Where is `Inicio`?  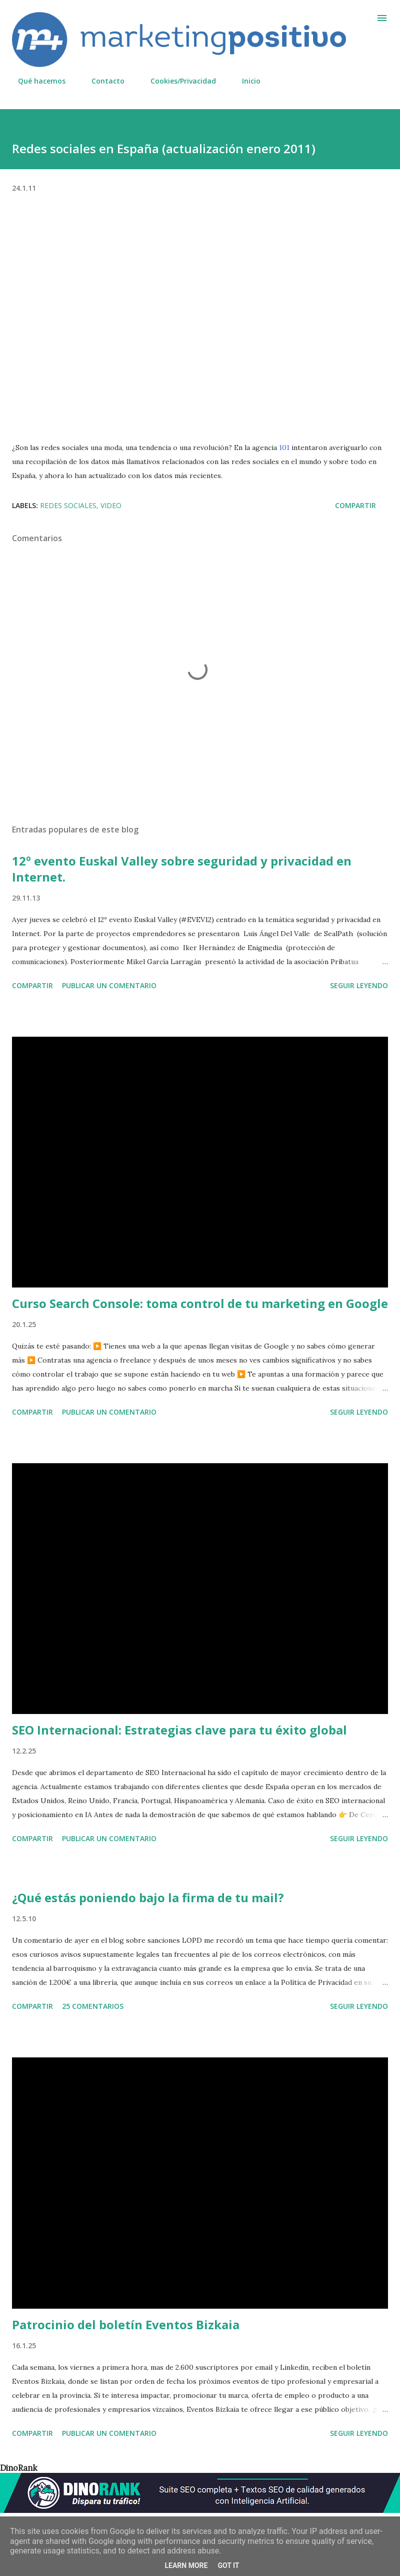
Inicio is located at coordinates (245, 81).